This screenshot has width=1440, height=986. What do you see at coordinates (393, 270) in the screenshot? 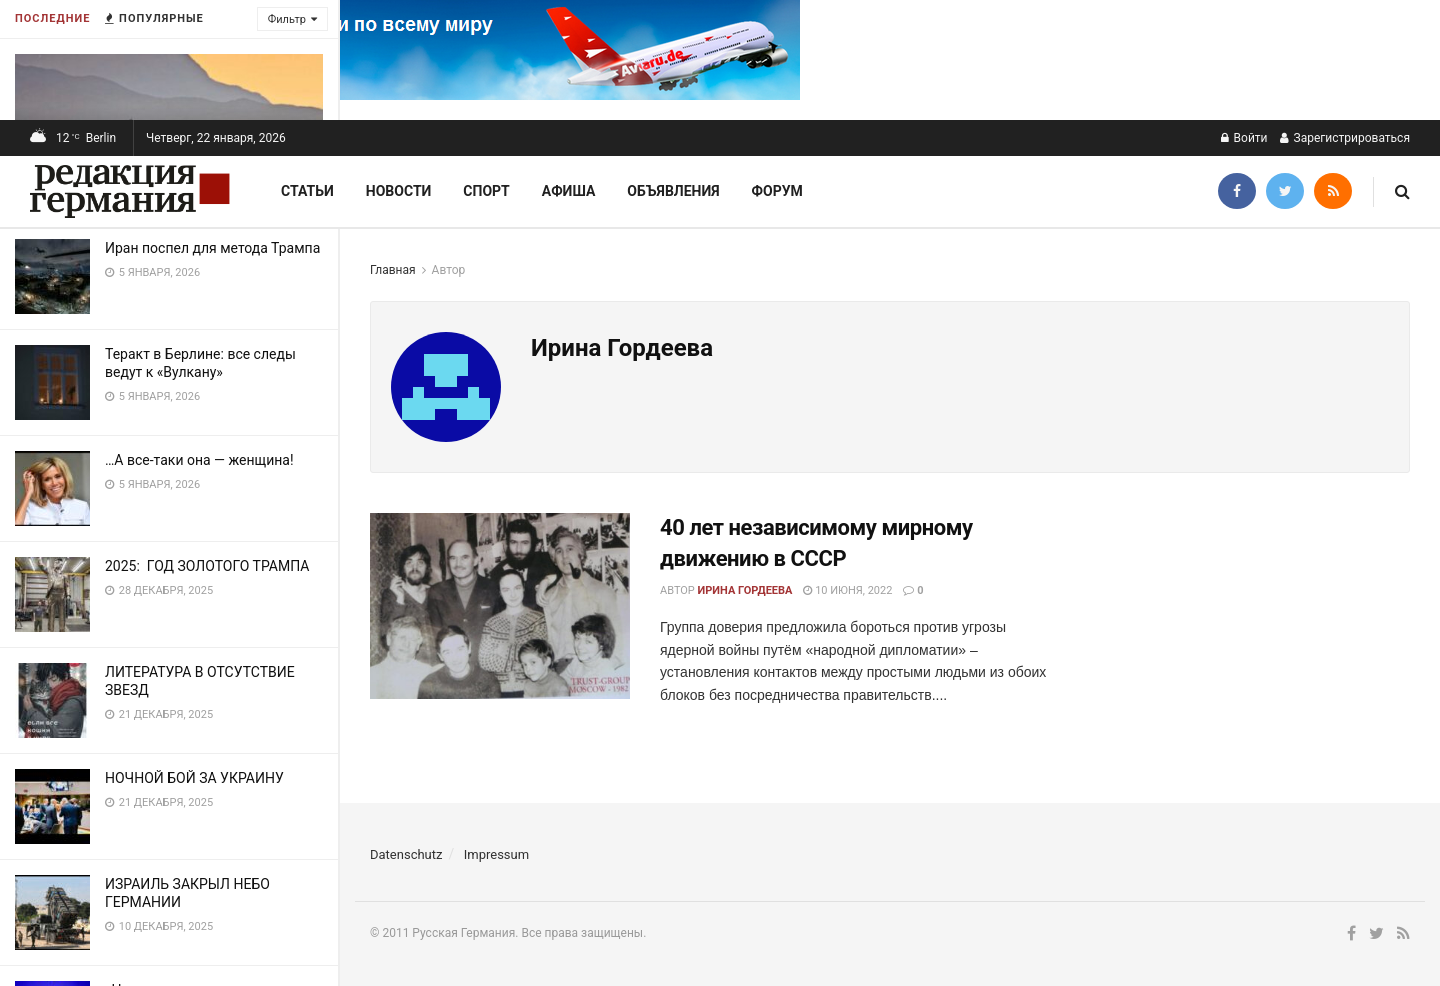
I see `Главная` at bounding box center [393, 270].